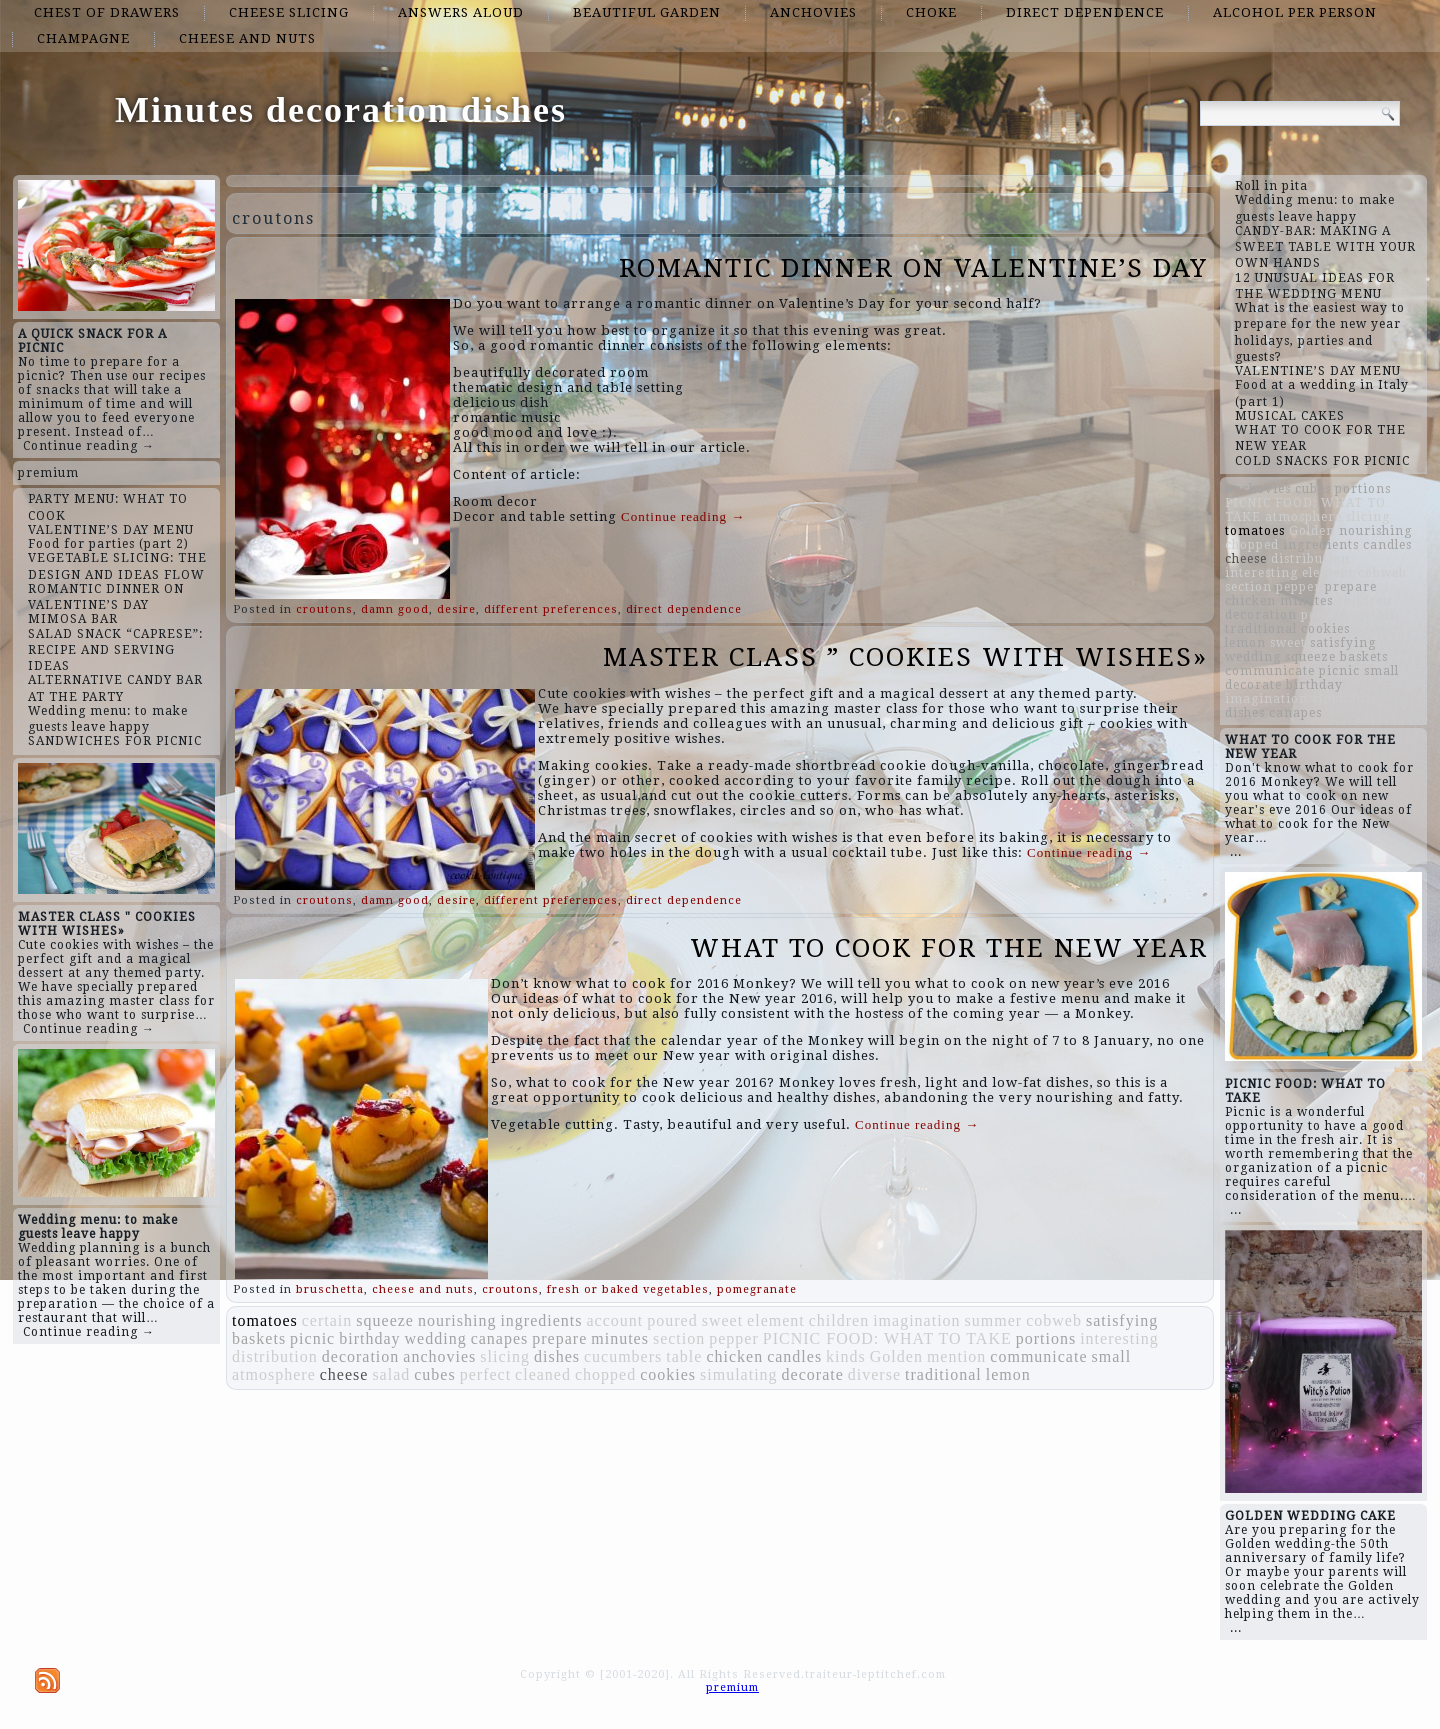  Describe the element at coordinates (436, 1338) in the screenshot. I see `wedding` at that location.